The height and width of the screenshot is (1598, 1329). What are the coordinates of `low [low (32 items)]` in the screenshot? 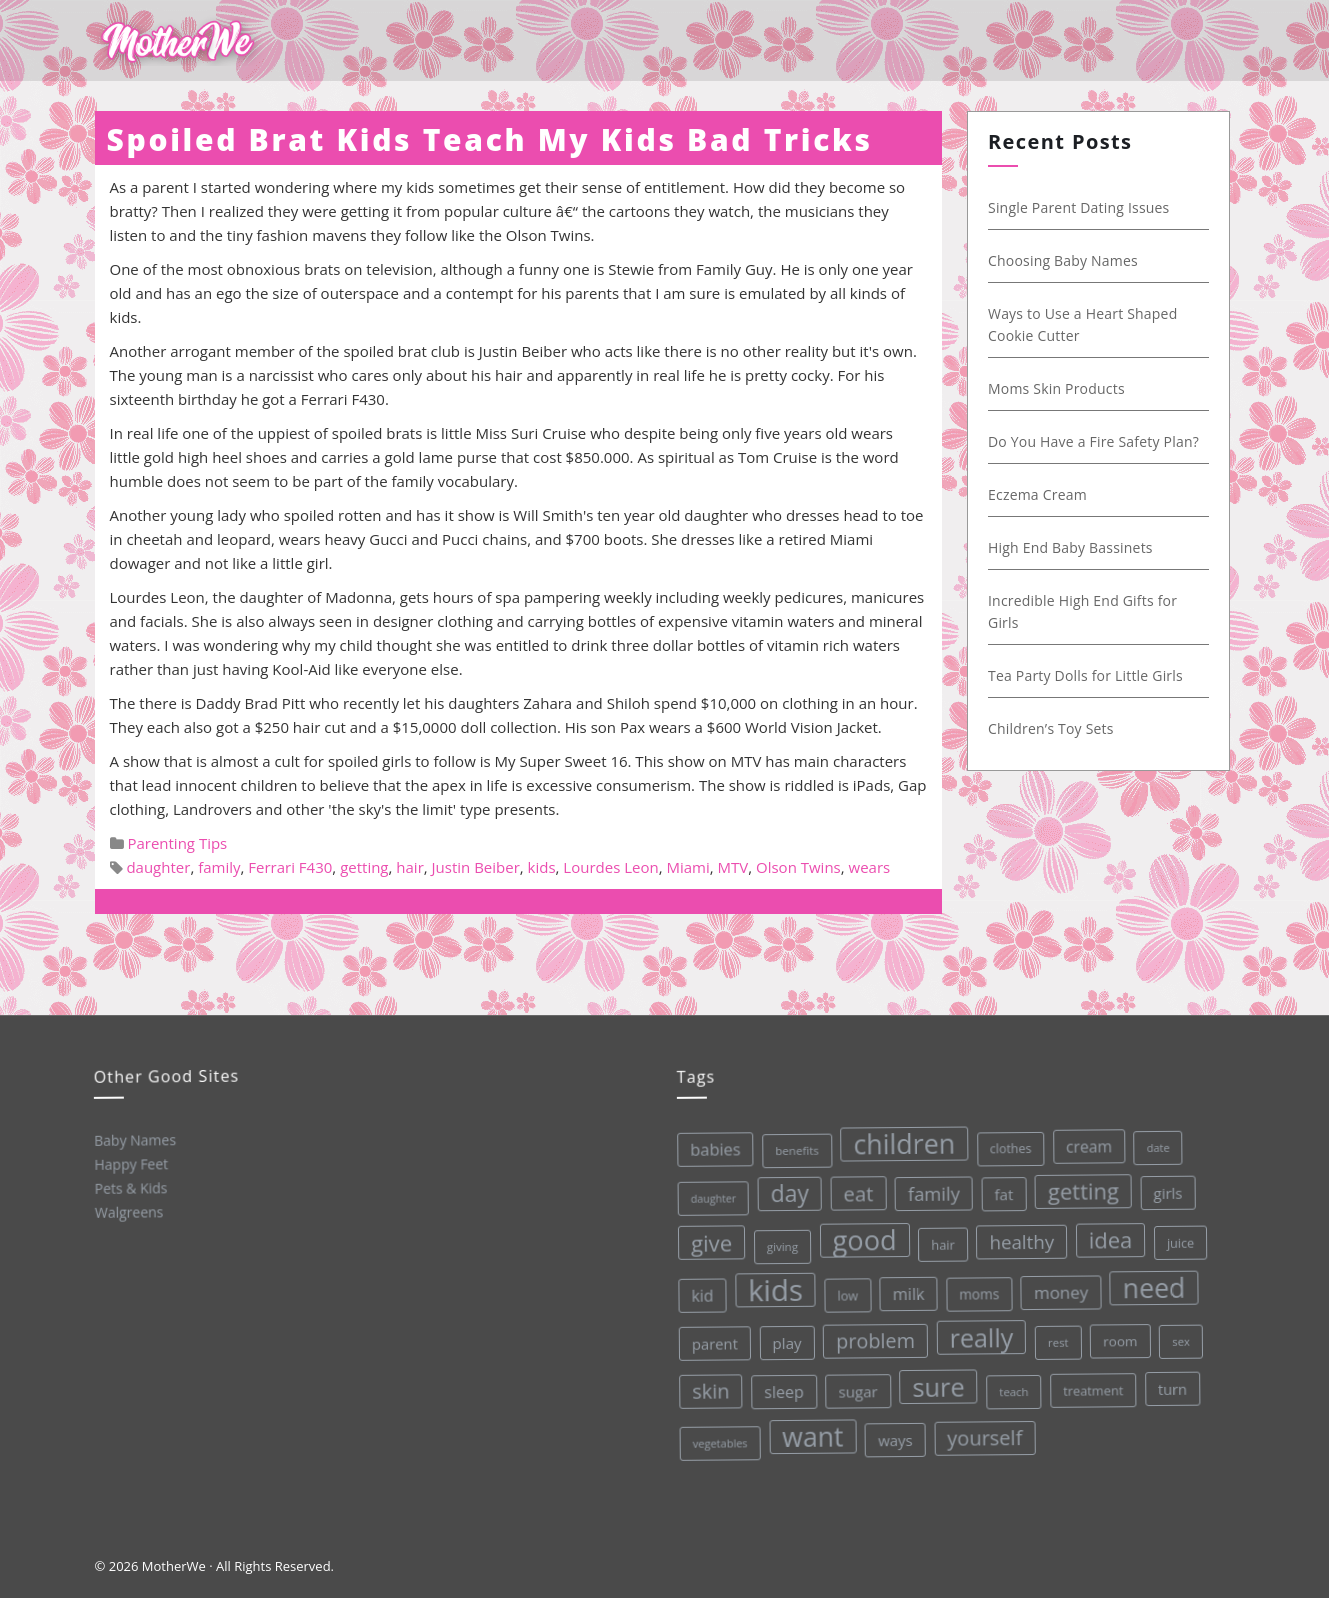 It's located at (844, 1293).